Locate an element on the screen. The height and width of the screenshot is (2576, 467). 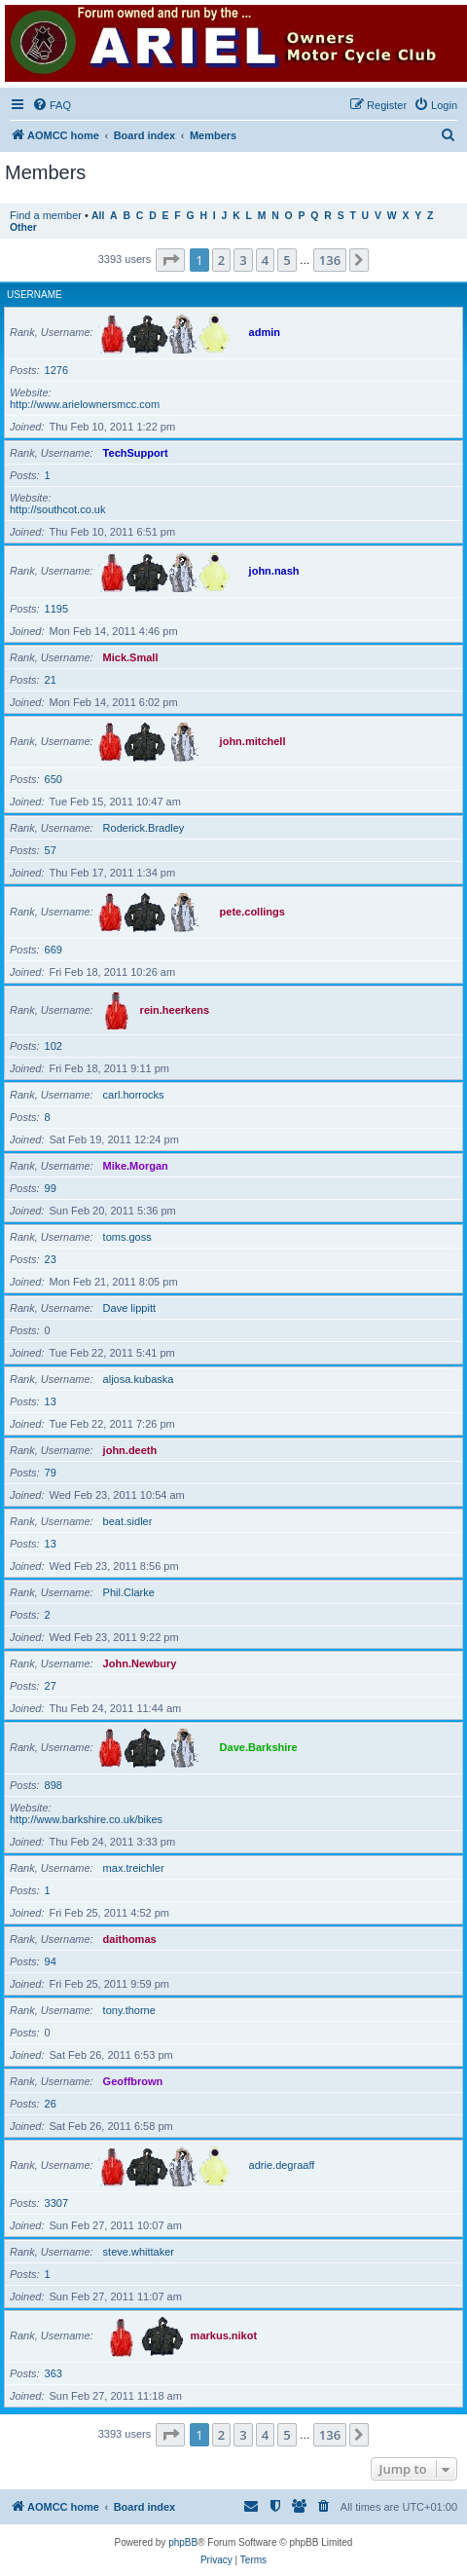
steve.whittaker is located at coordinates (138, 2252).